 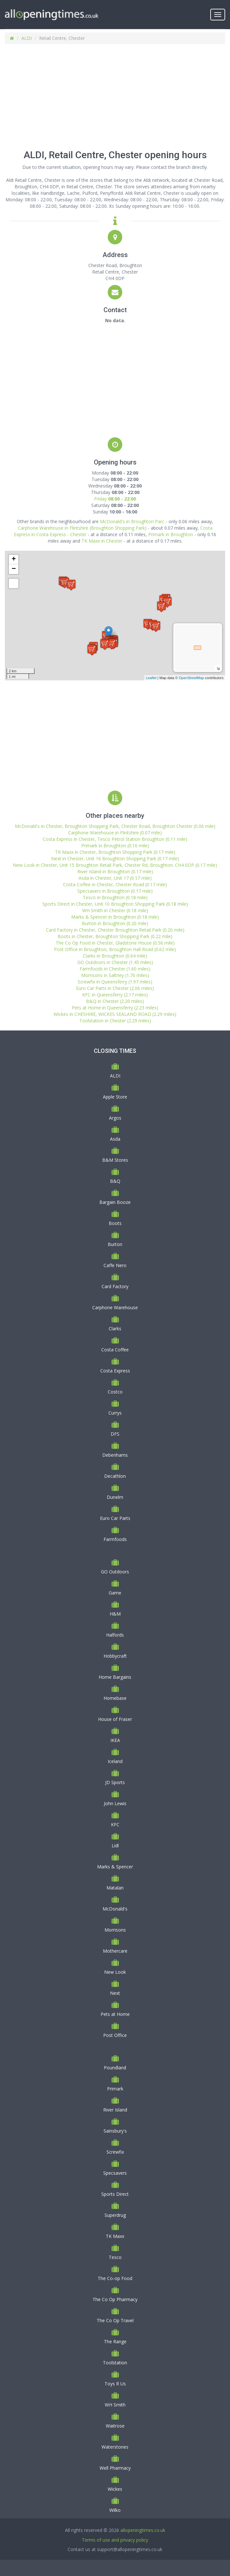 What do you see at coordinates (115, 982) in the screenshot?
I see `Screwfix in Queensferry (1.97 miles)` at bounding box center [115, 982].